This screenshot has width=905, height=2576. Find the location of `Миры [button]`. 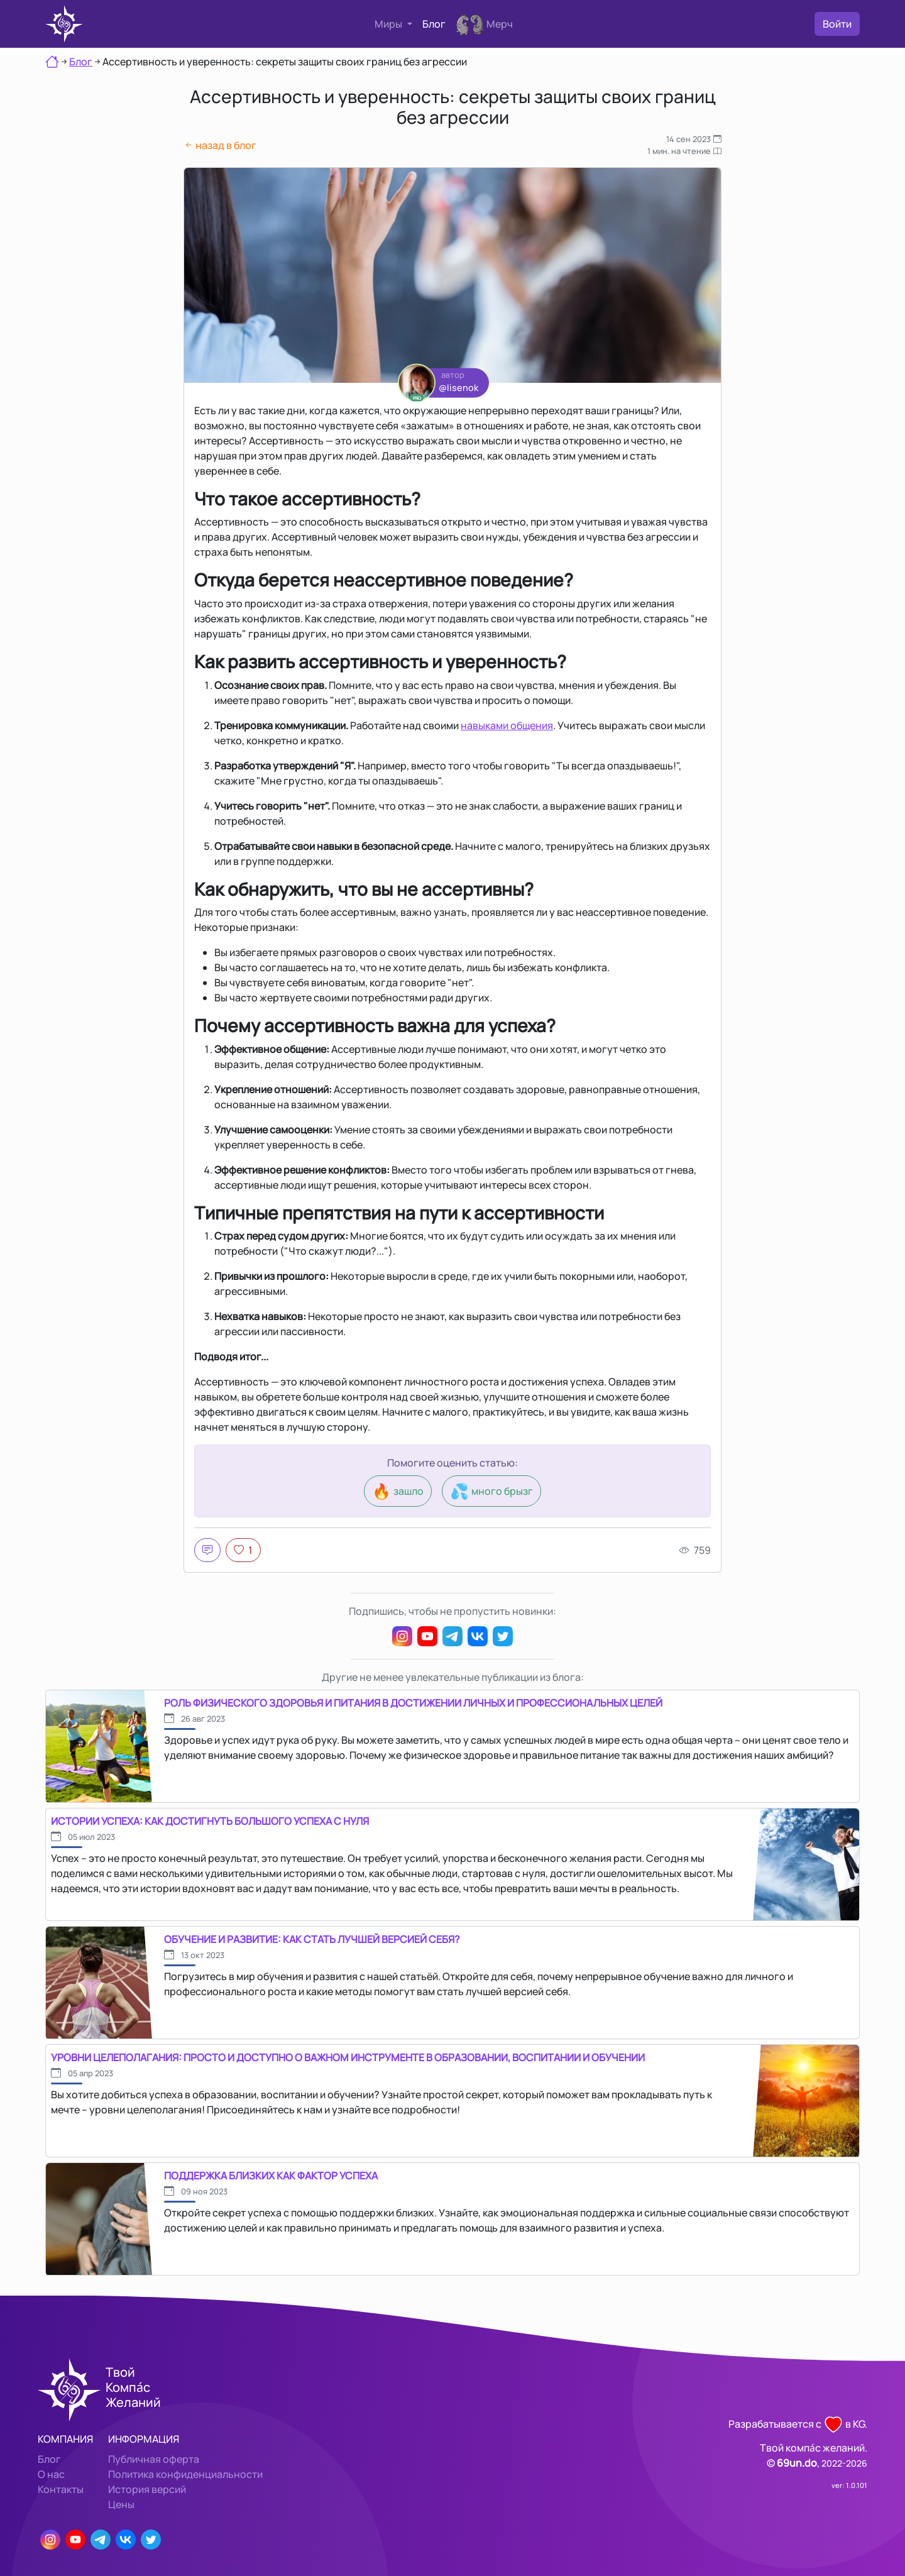

Миры [button] is located at coordinates (389, 24).